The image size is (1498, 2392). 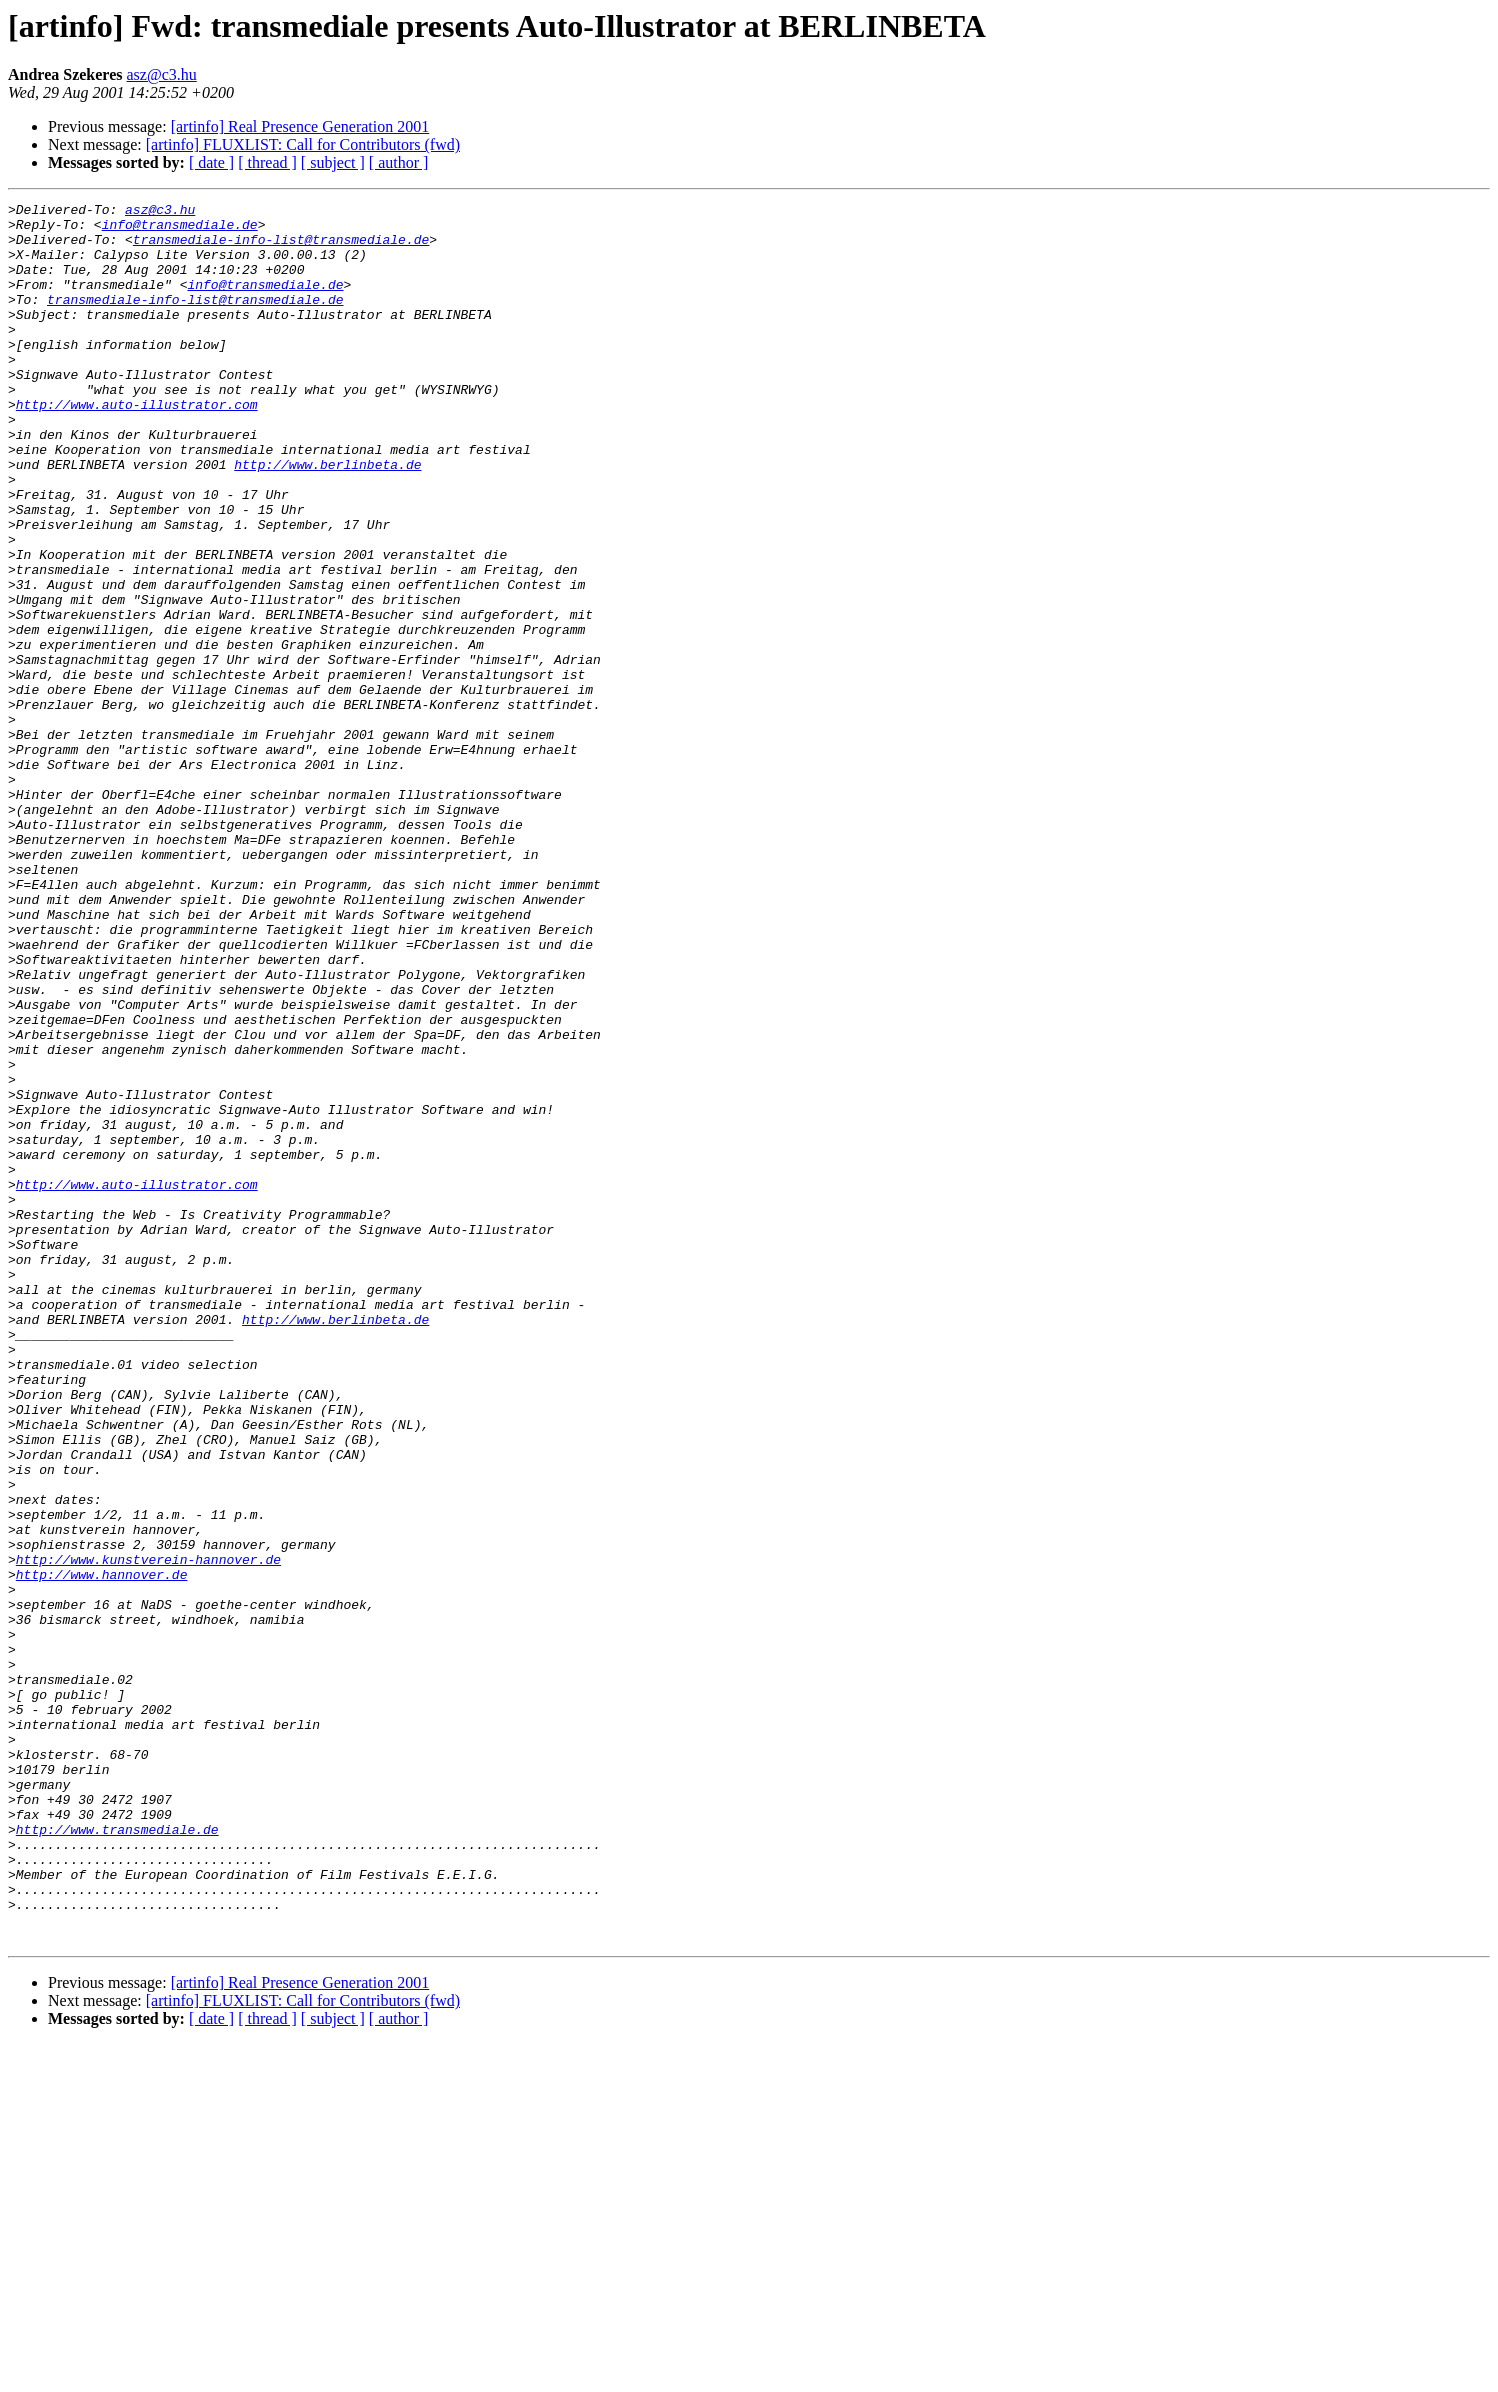 I want to click on [artinfo] Real Presence Generation 2001, so click(x=300, y=126).